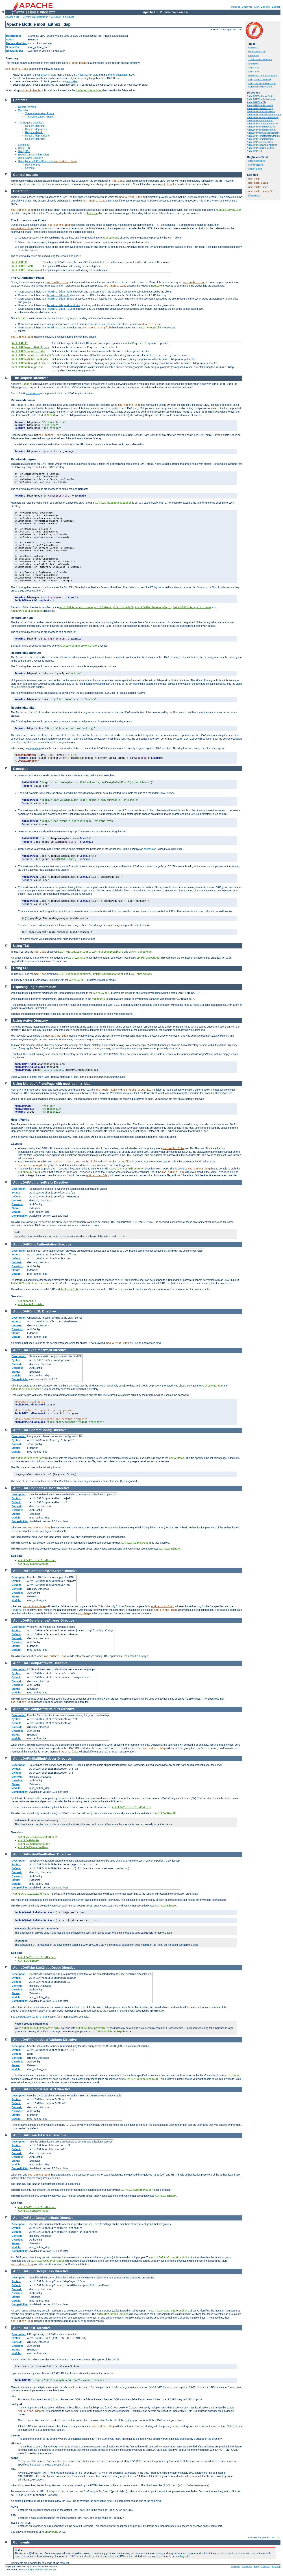 Image resolution: width=283 pixels, height=2576 pixels. I want to click on Compatibility:, so click(14, 50).